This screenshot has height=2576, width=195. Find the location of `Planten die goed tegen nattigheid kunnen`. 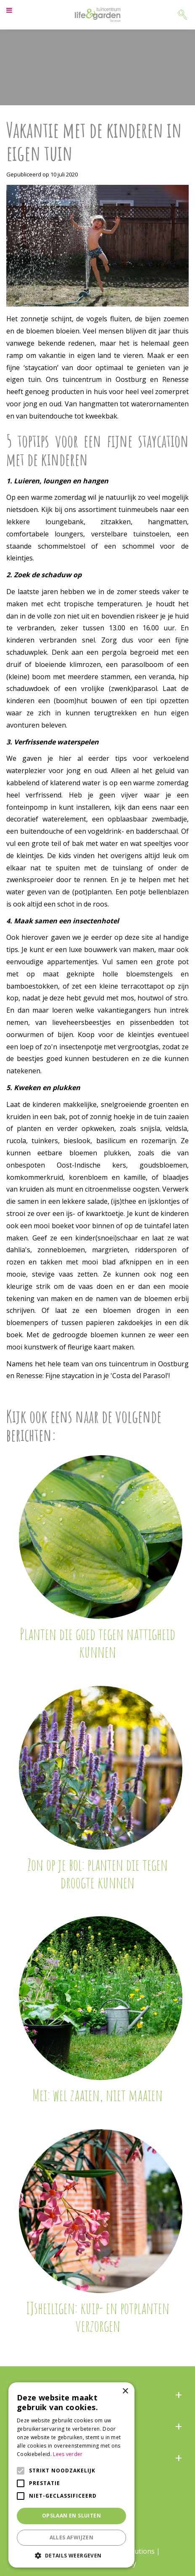

Planten die goed tegen nattigheid kunnen is located at coordinates (97, 1642).